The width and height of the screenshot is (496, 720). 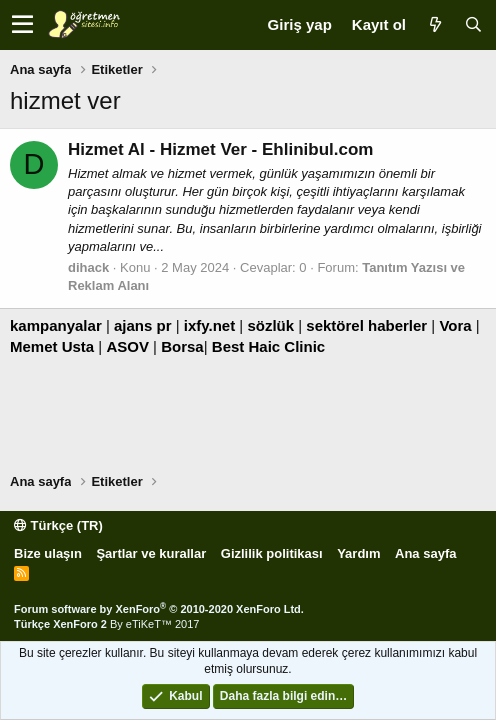 I want to click on kampanyalar, so click(x=56, y=325).